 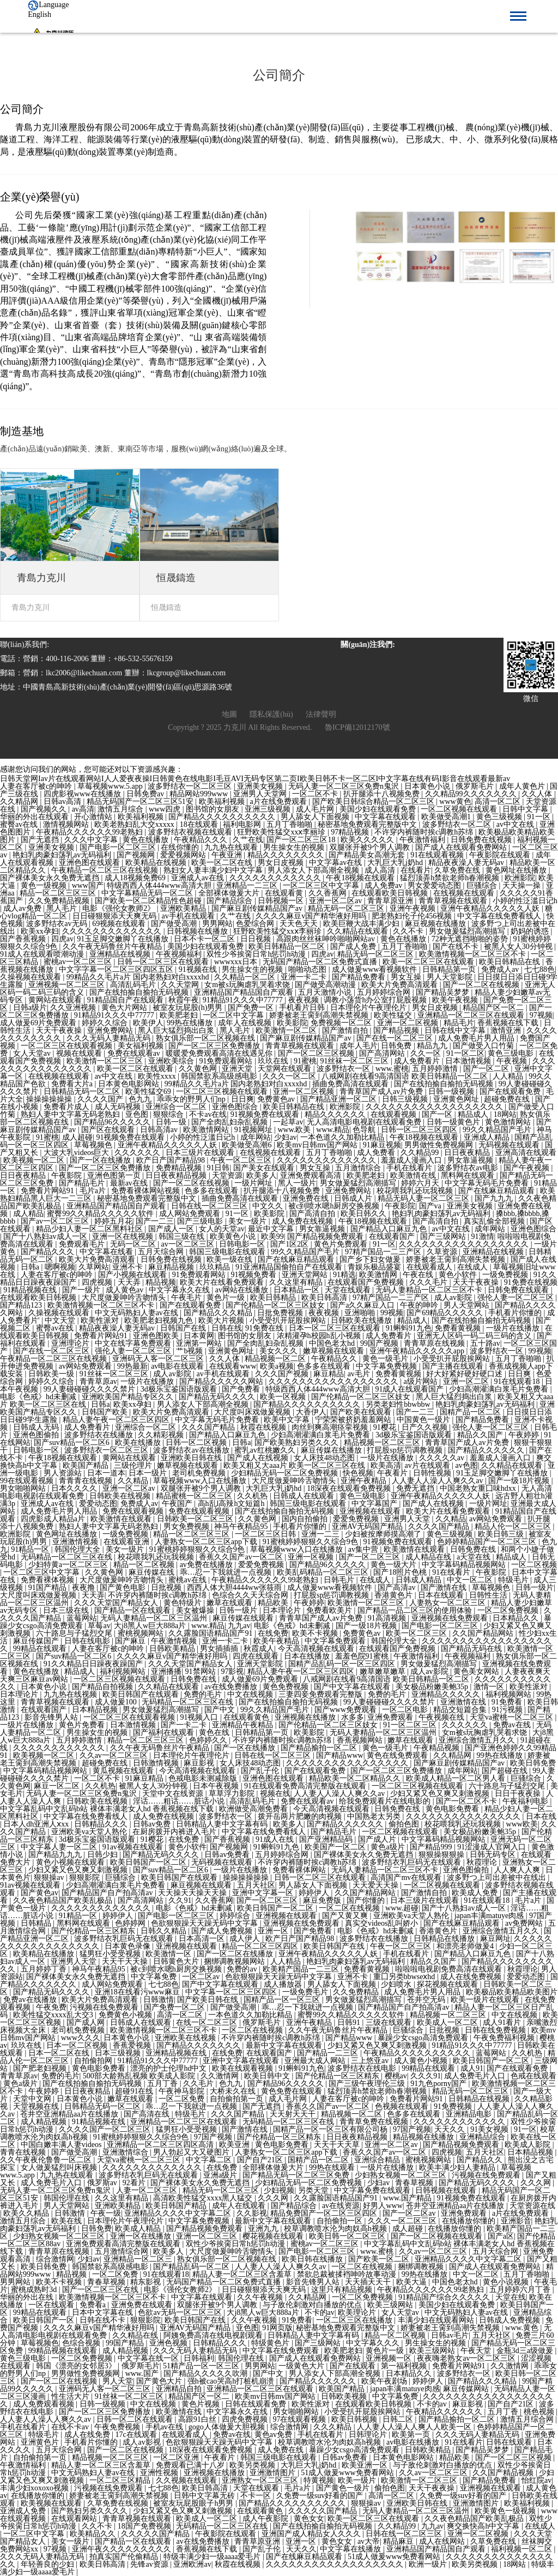 What do you see at coordinates (425, 2076) in the screenshot?
I see `久久久91` at bounding box center [425, 2076].